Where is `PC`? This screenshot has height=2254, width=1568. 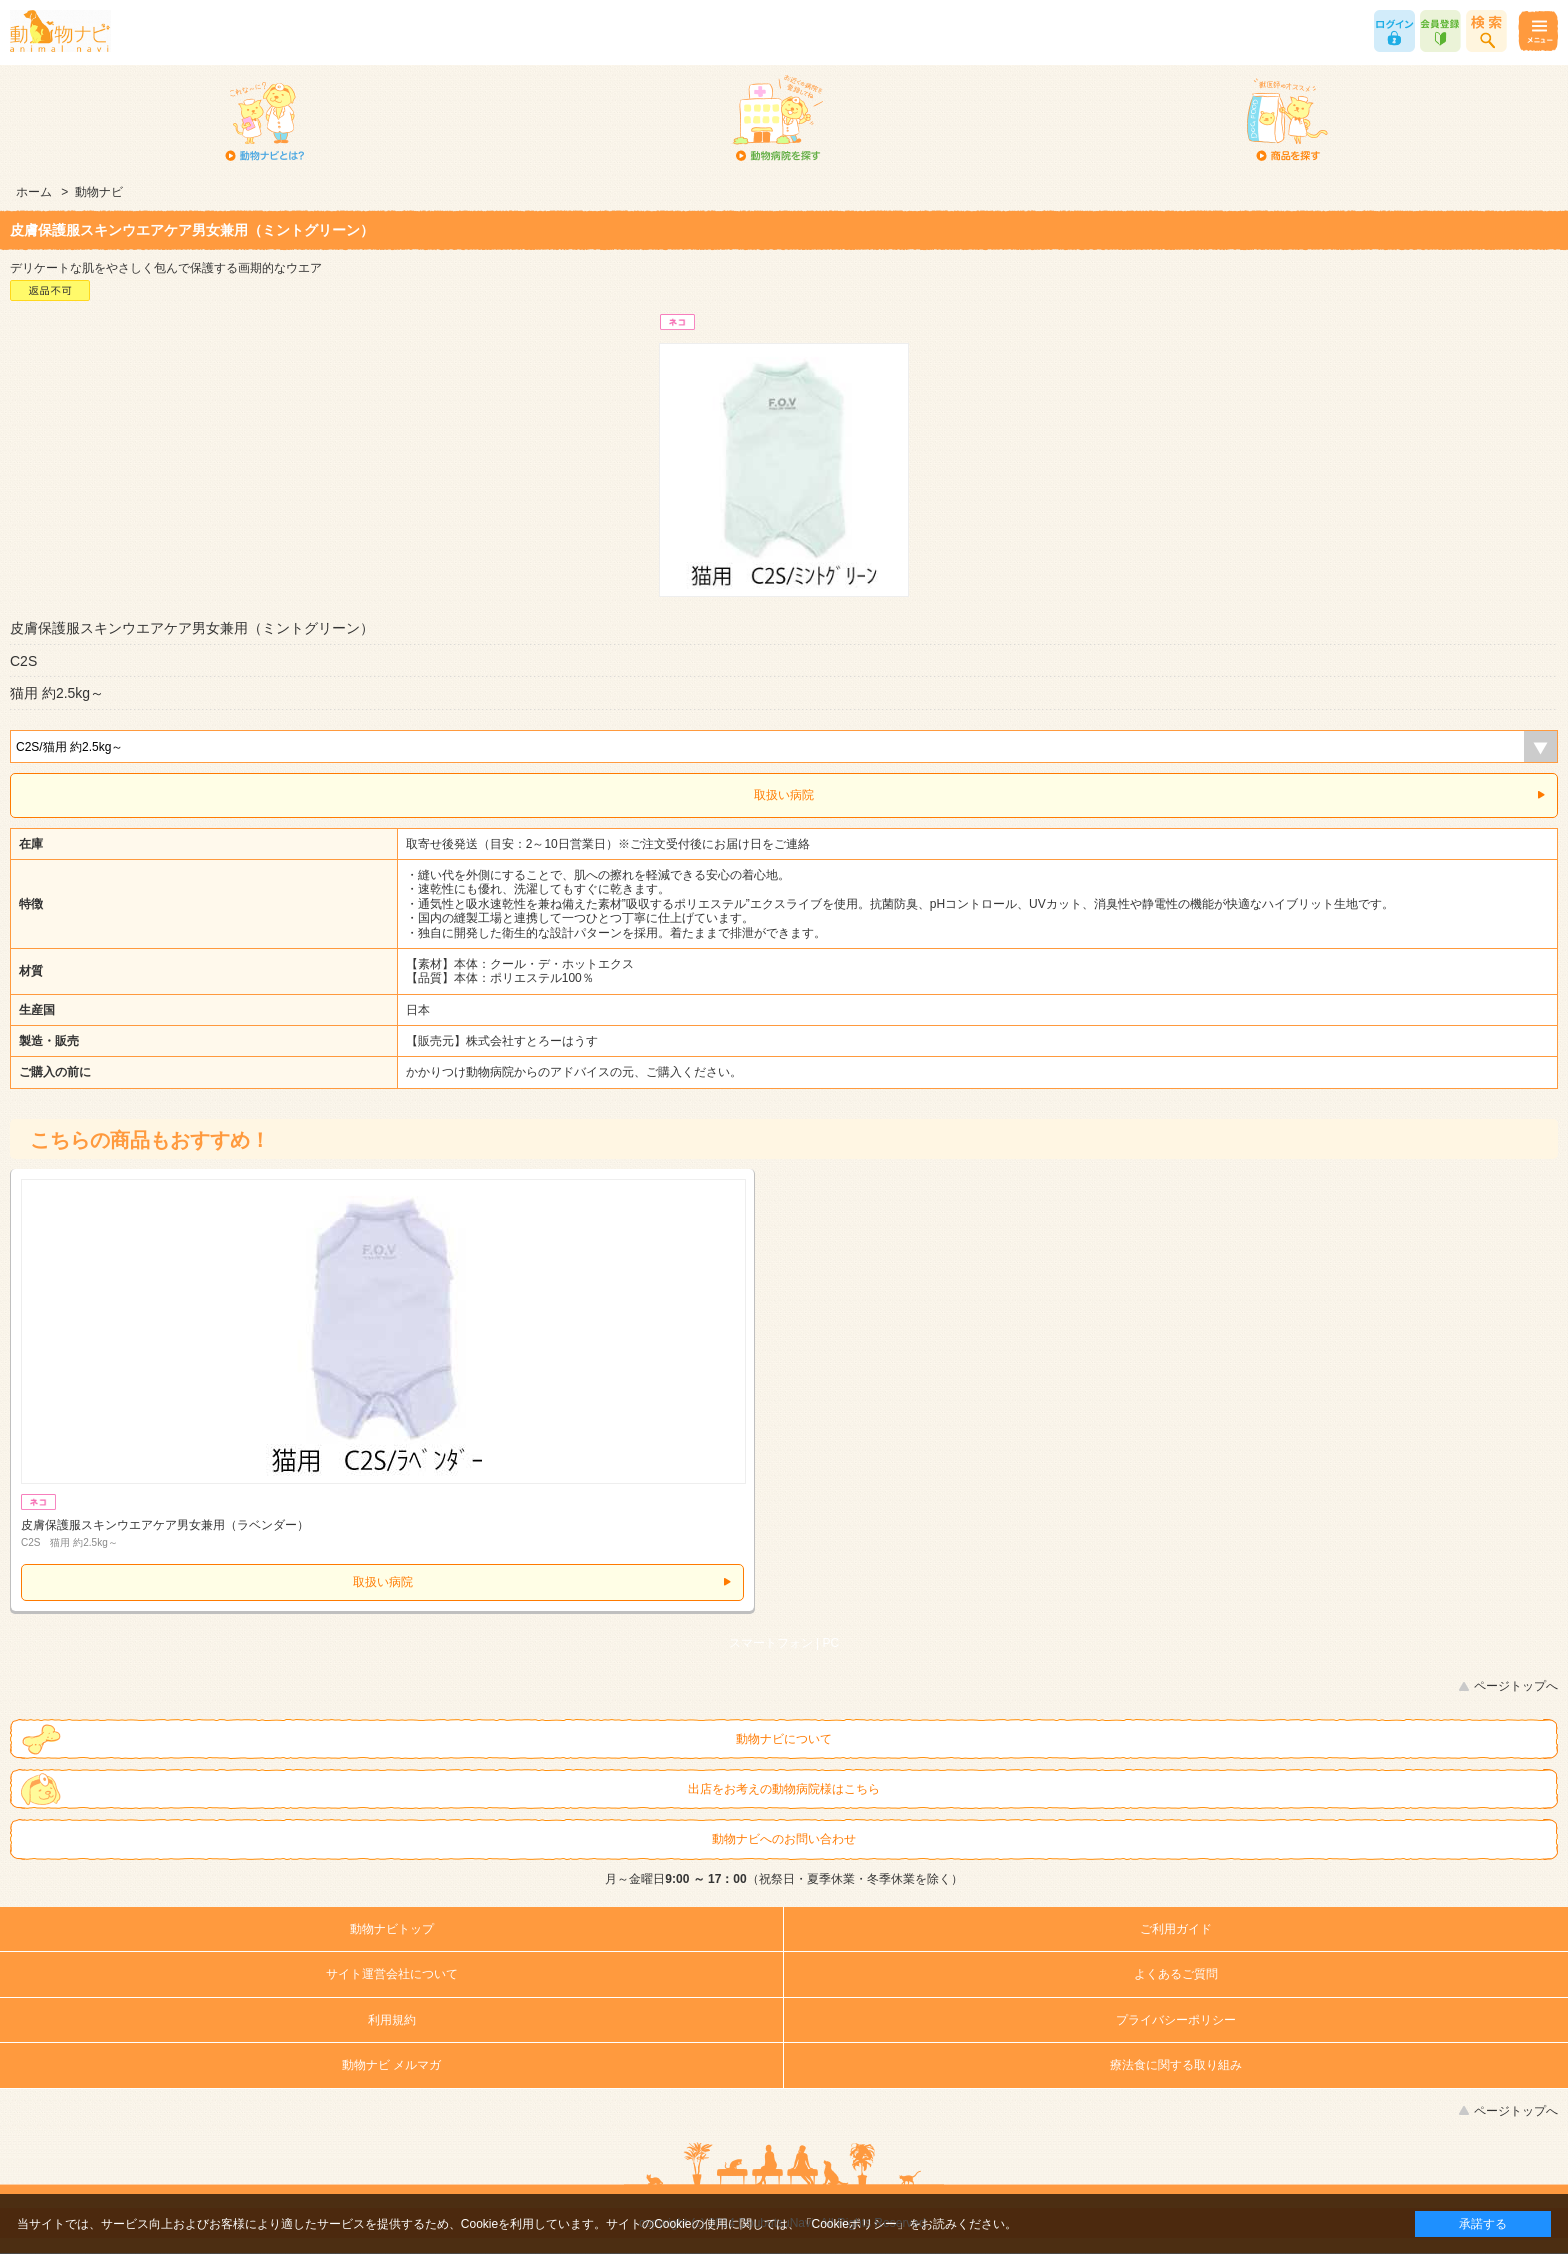 PC is located at coordinates (831, 1643).